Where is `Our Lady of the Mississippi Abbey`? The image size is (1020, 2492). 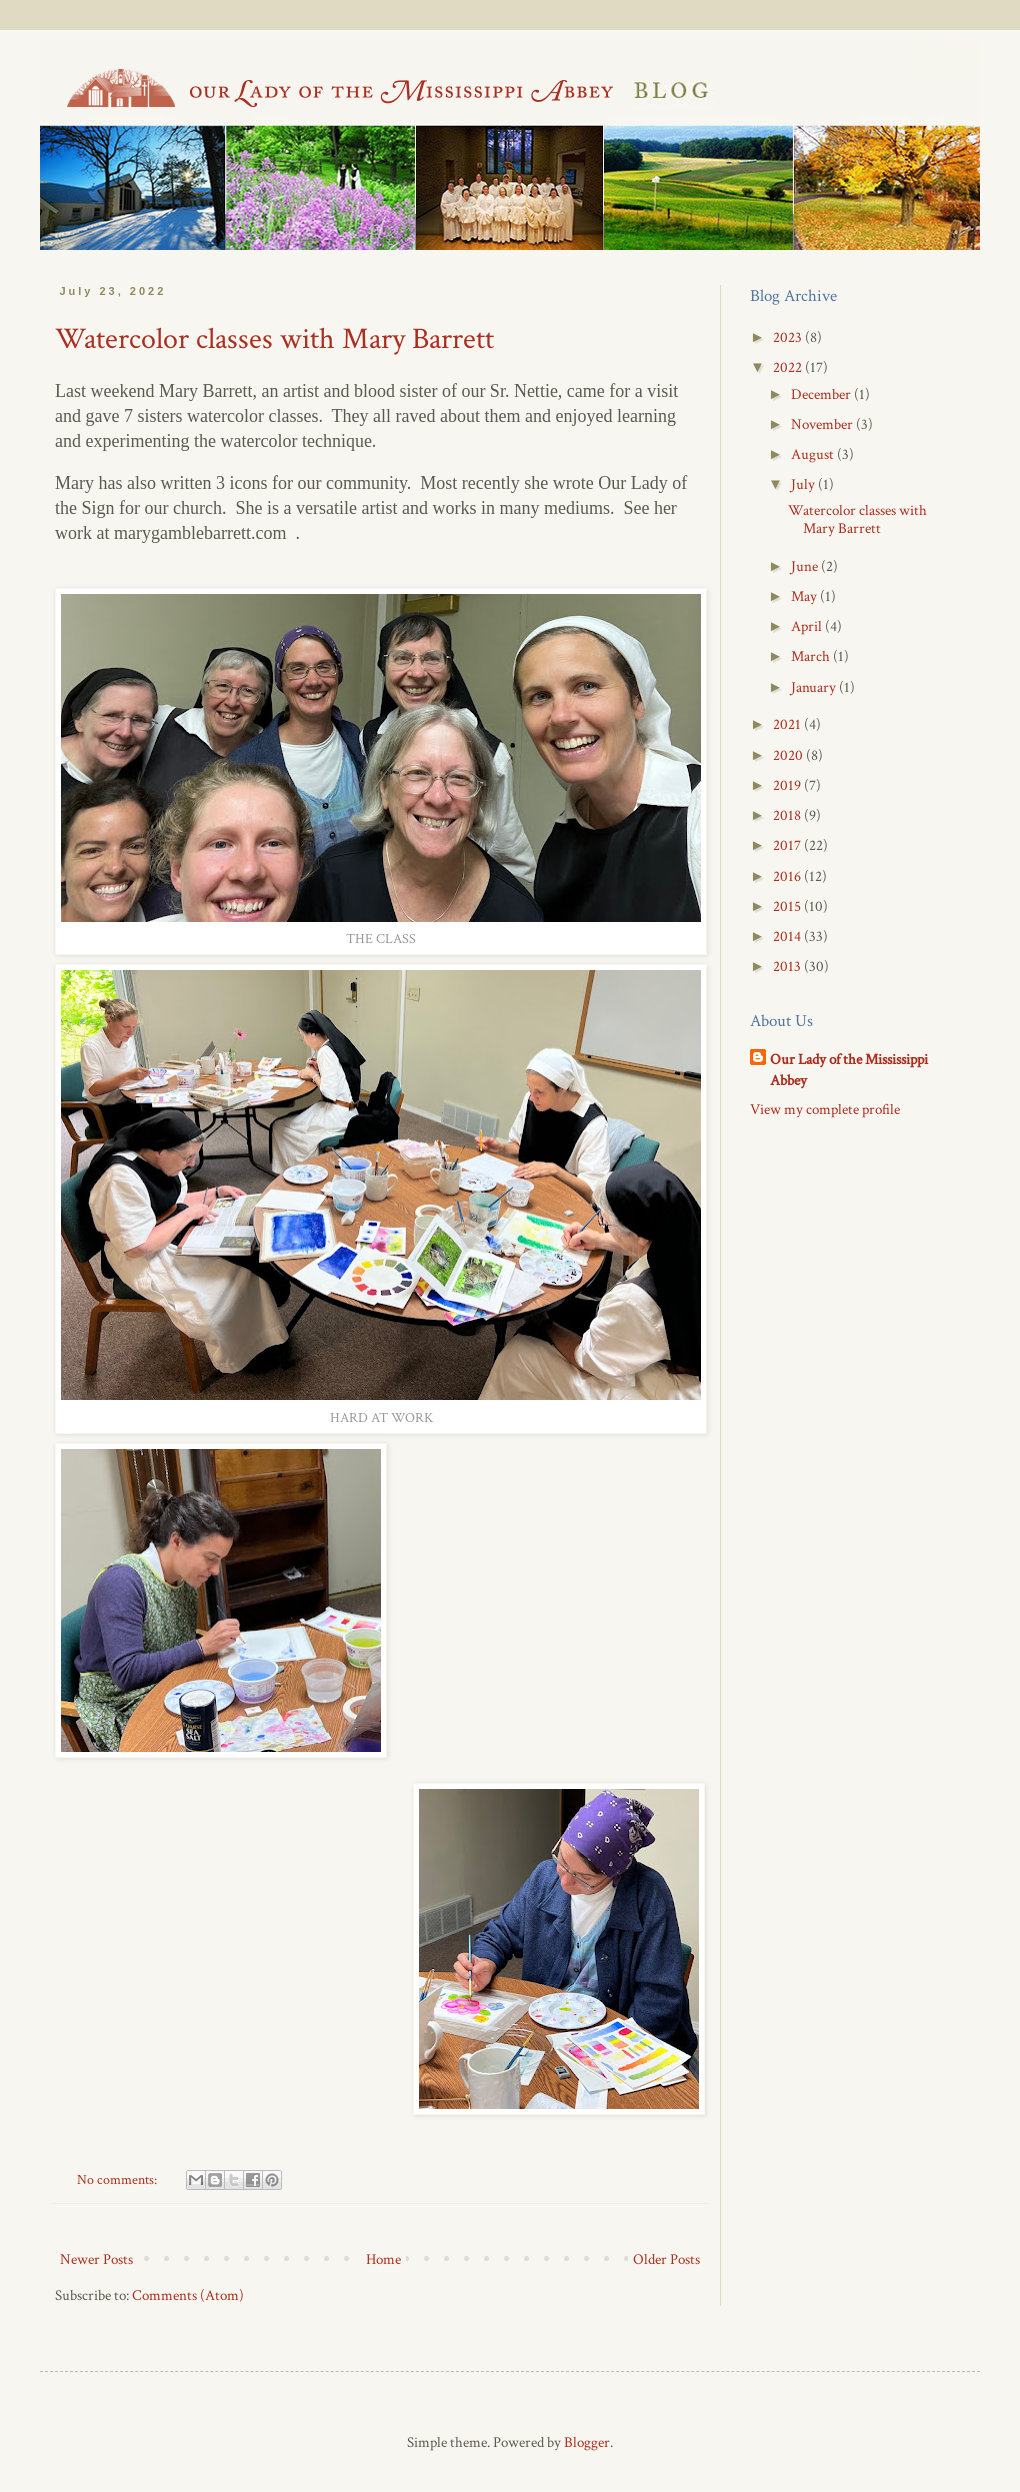
Our Lady of the Mississippi Abbey is located at coordinates (849, 1070).